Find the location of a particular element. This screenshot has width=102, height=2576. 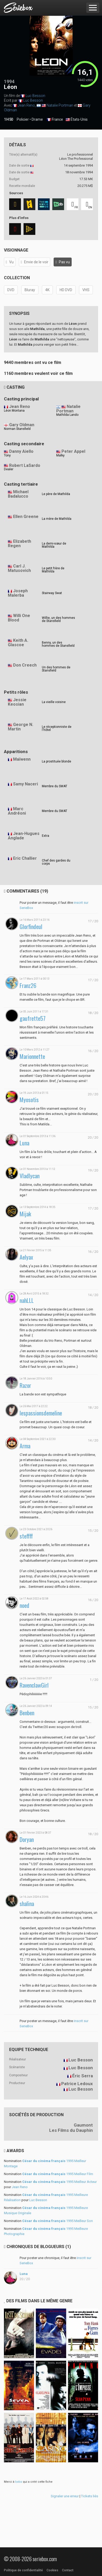

Malky is located at coordinates (60, 455).